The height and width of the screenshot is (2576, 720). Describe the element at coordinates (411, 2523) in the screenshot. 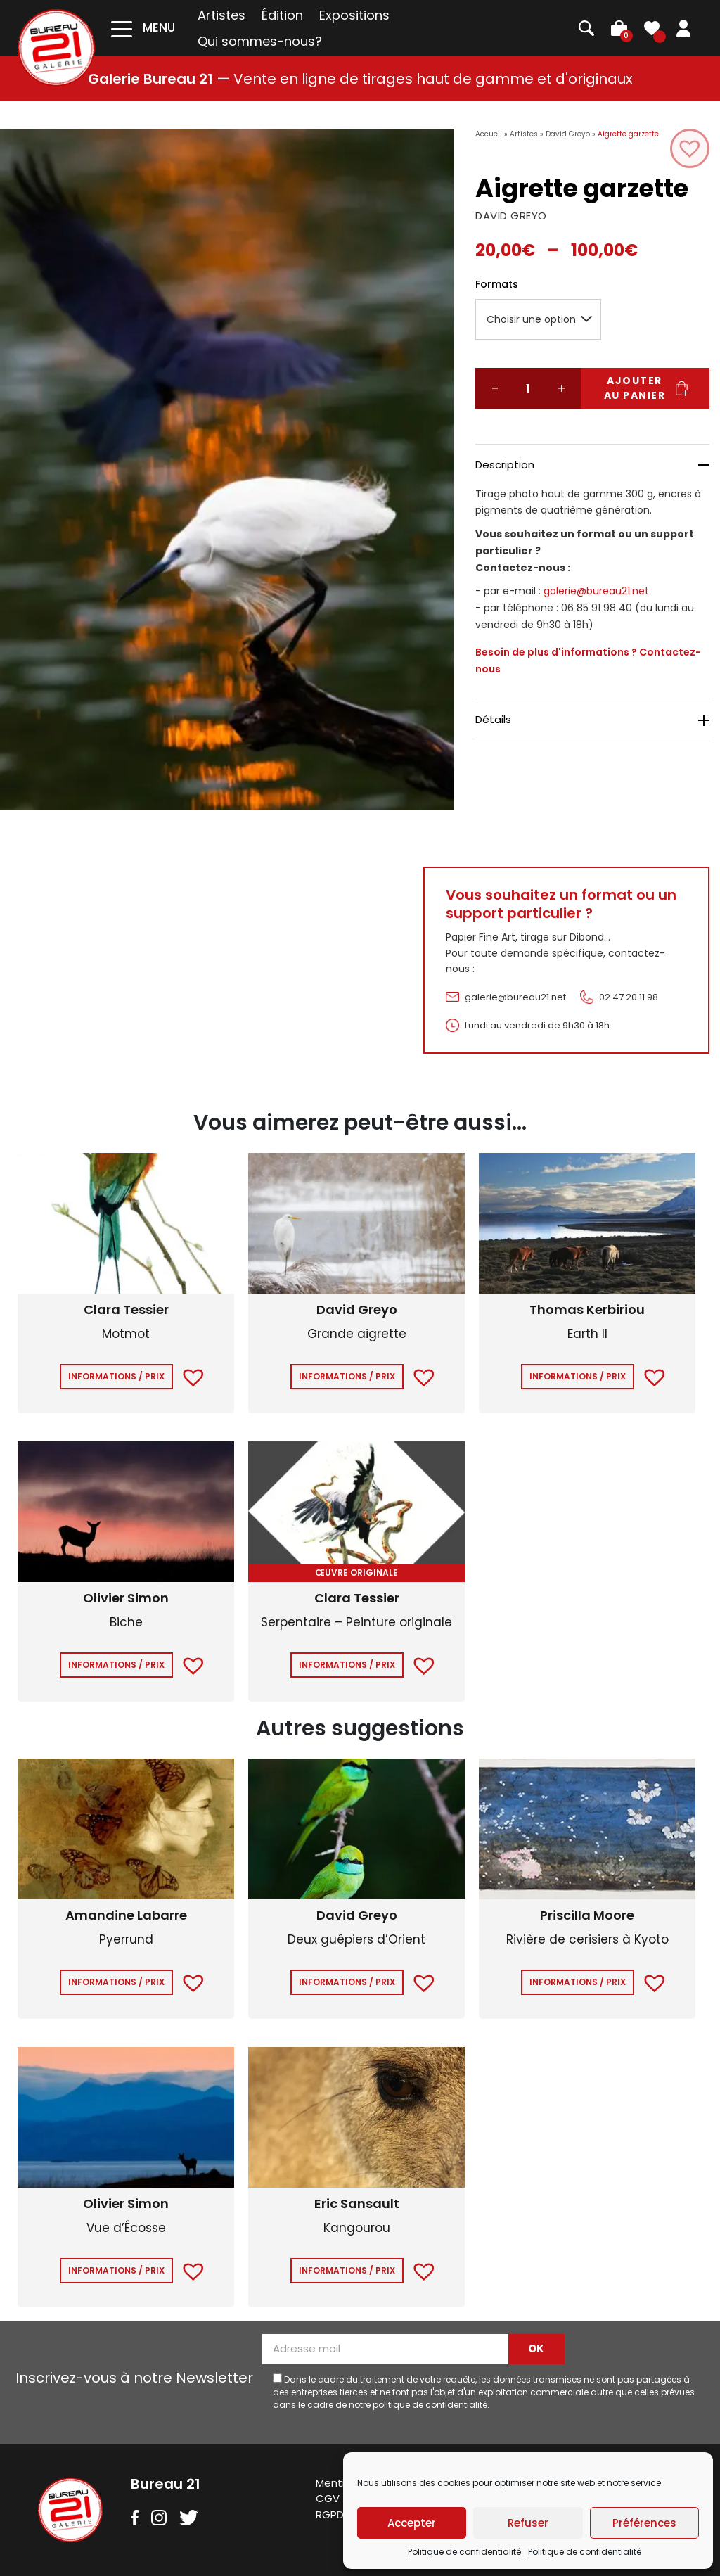

I see `Accepter` at that location.